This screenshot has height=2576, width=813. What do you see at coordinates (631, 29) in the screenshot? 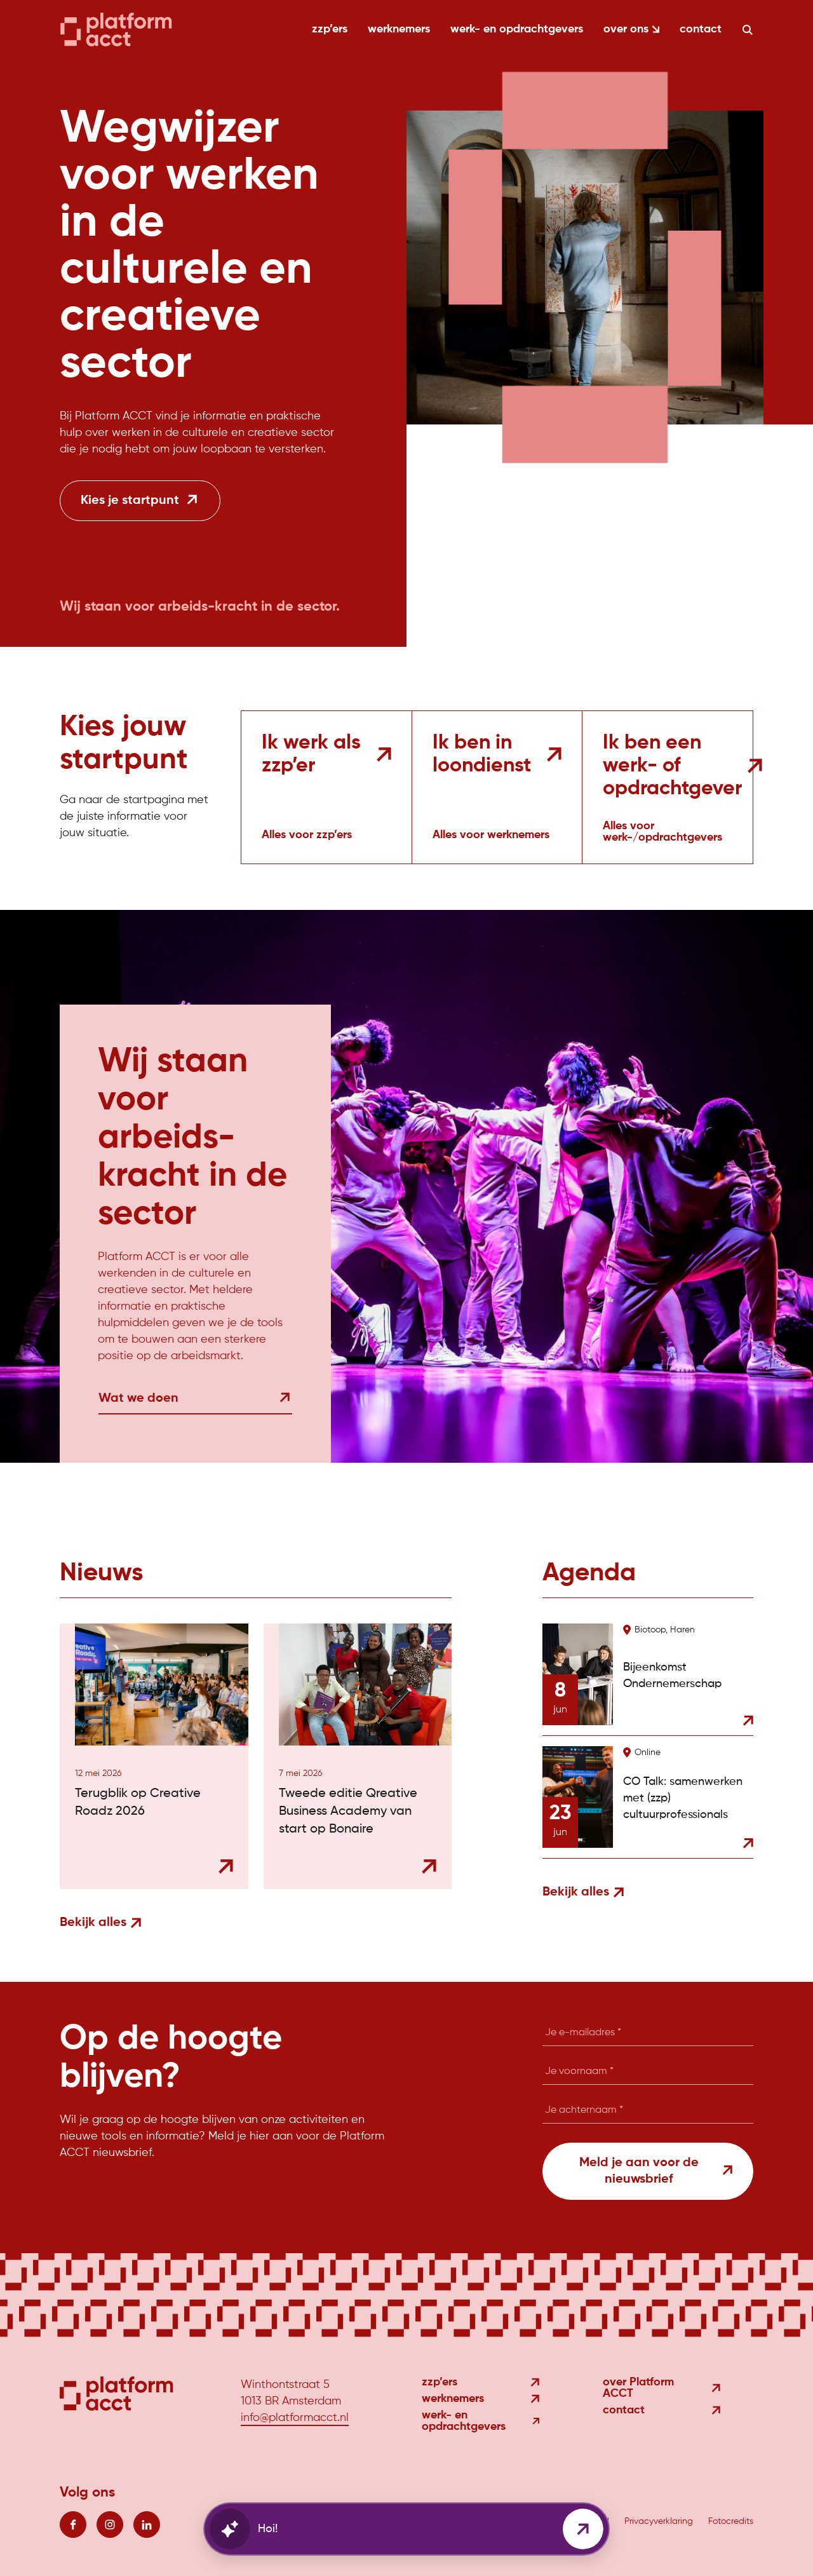
I see `over ons` at bounding box center [631, 29].